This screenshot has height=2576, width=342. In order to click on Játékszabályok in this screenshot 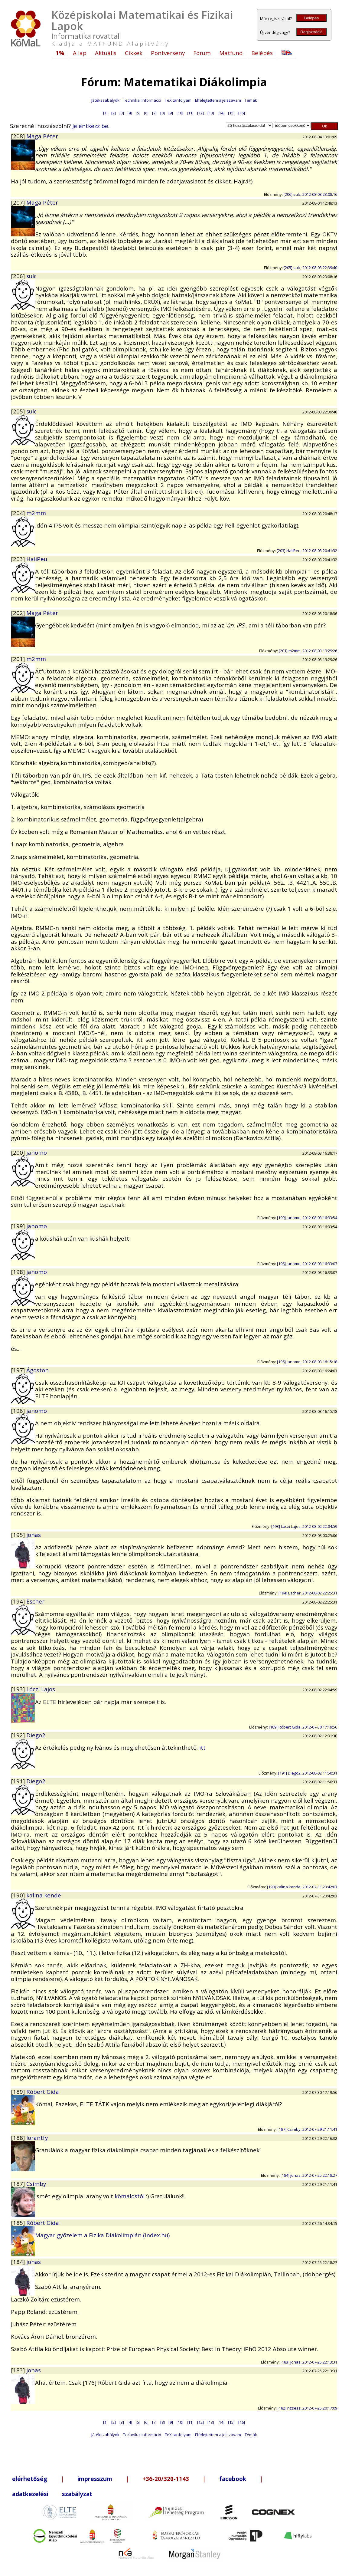, I will do `click(105, 100)`.